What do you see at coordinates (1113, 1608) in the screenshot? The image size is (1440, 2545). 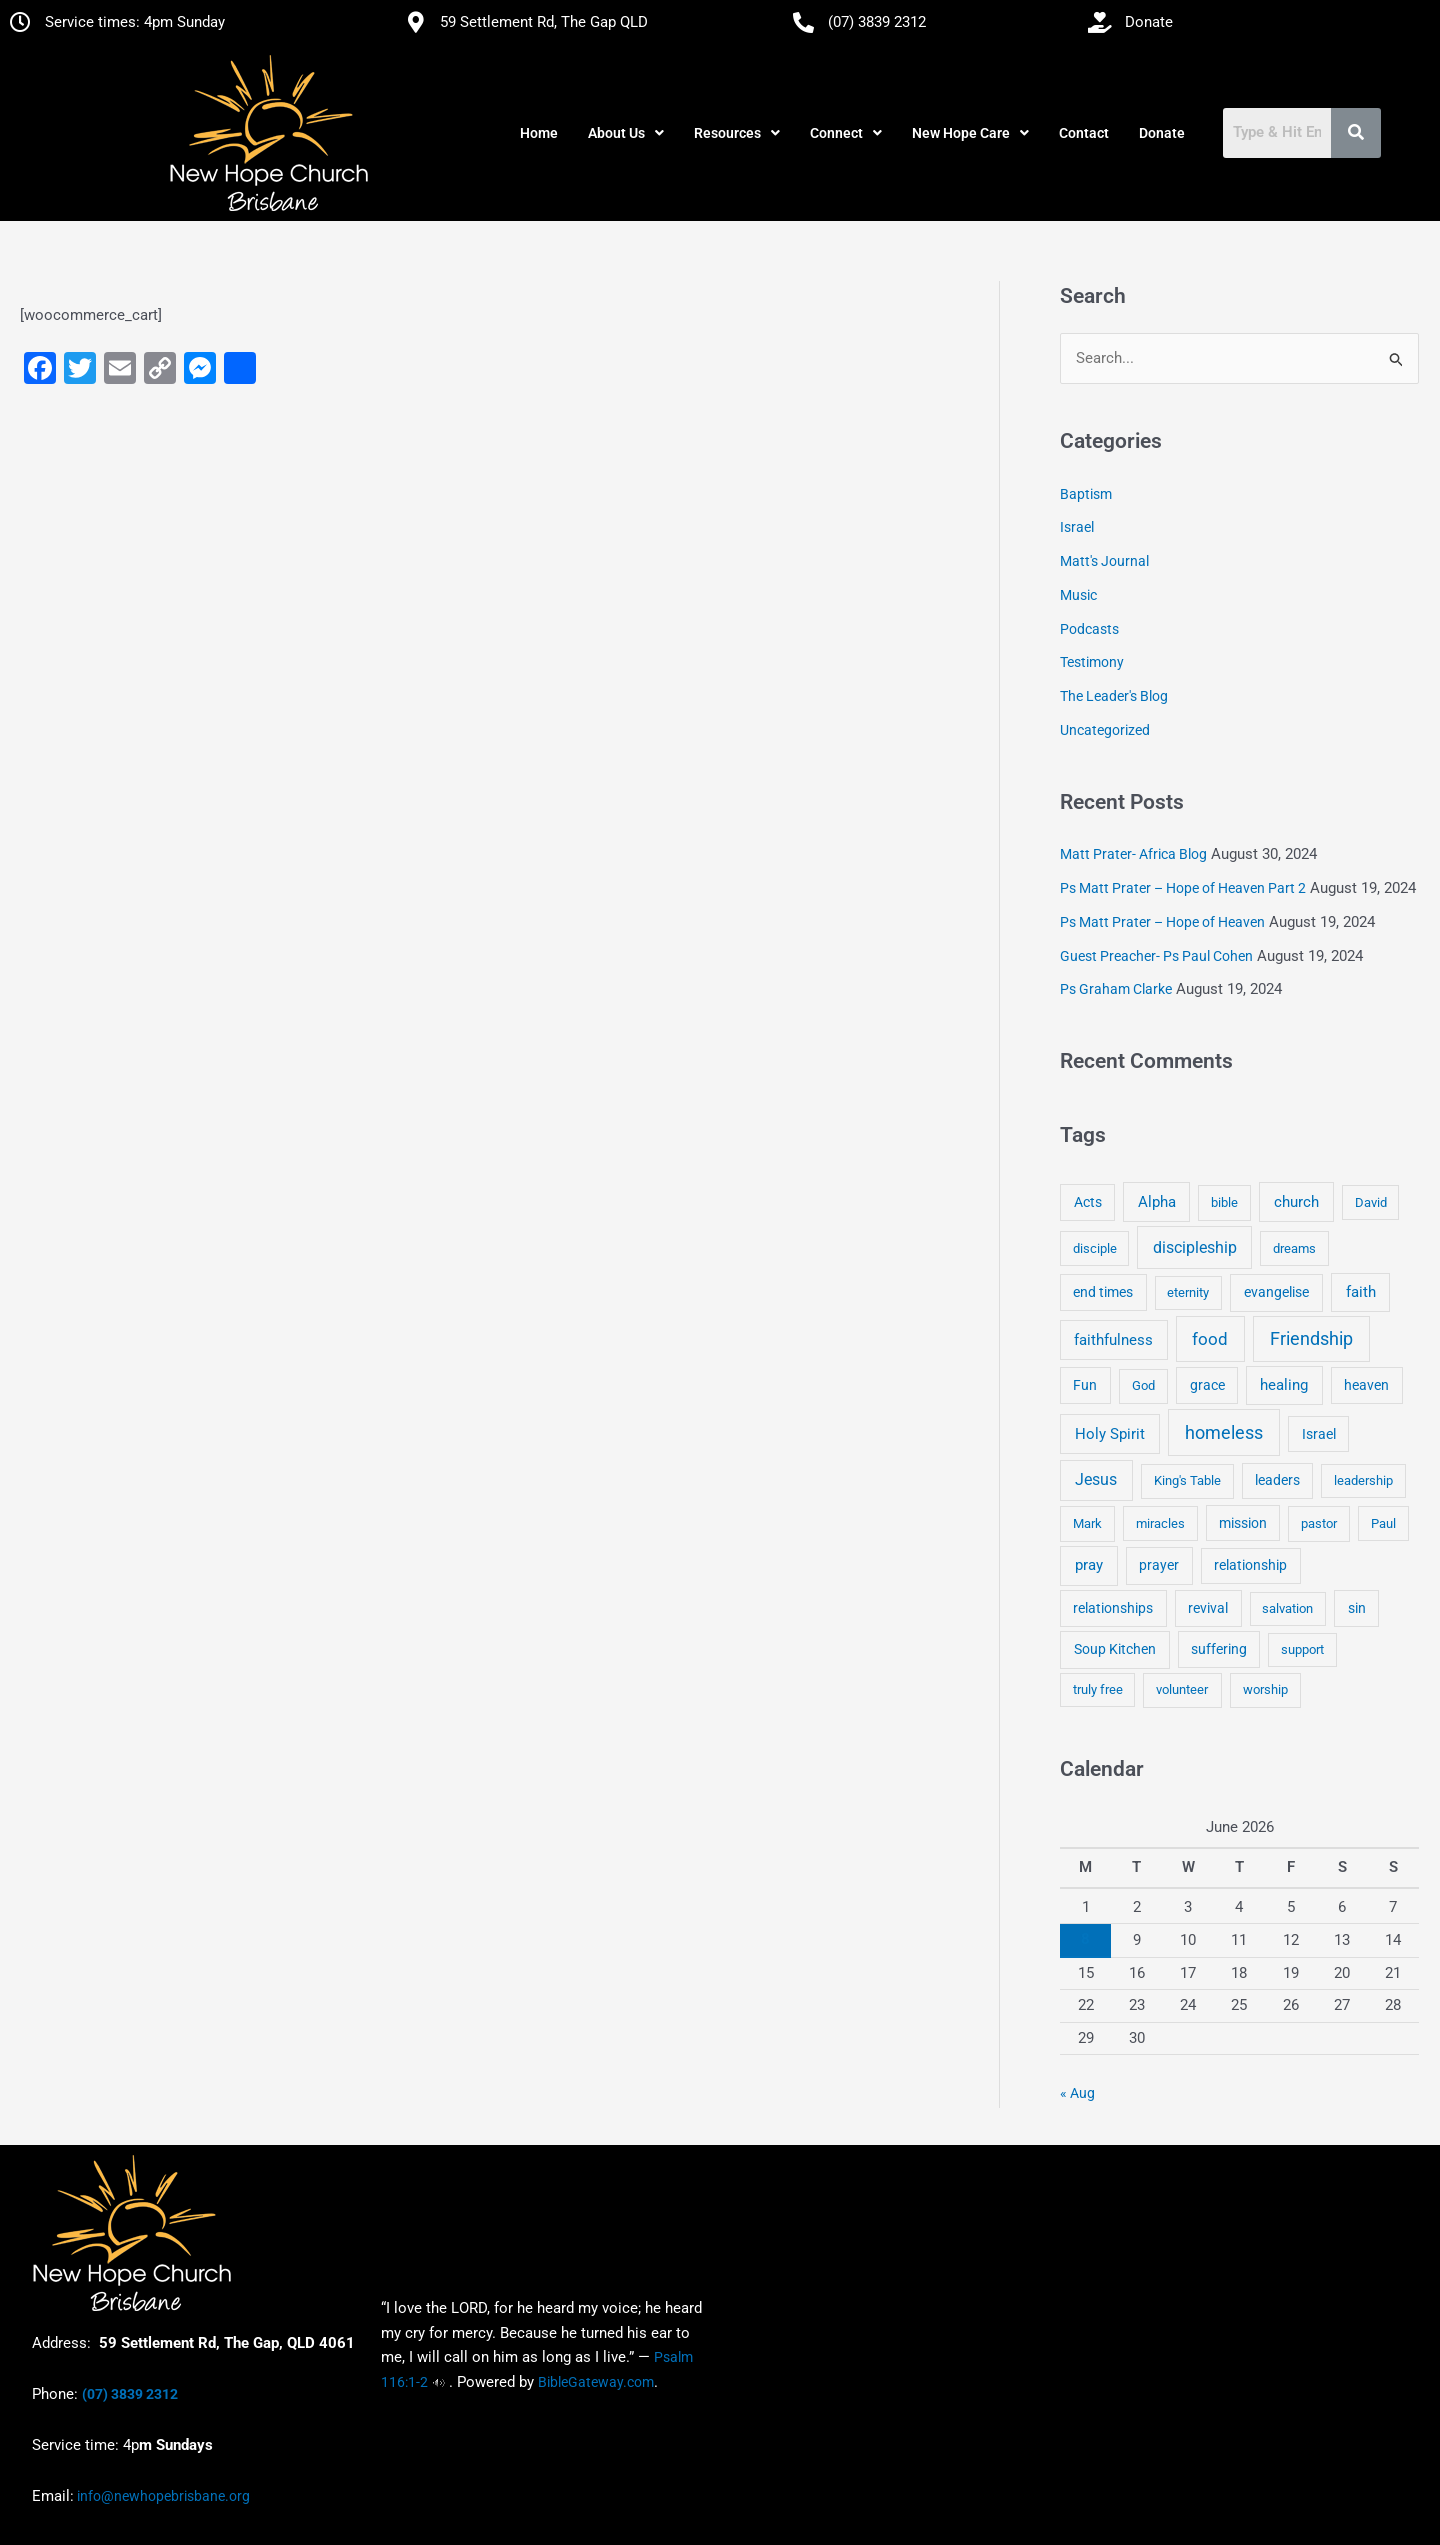 I see `relationships [relationships (5 items)]` at bounding box center [1113, 1608].